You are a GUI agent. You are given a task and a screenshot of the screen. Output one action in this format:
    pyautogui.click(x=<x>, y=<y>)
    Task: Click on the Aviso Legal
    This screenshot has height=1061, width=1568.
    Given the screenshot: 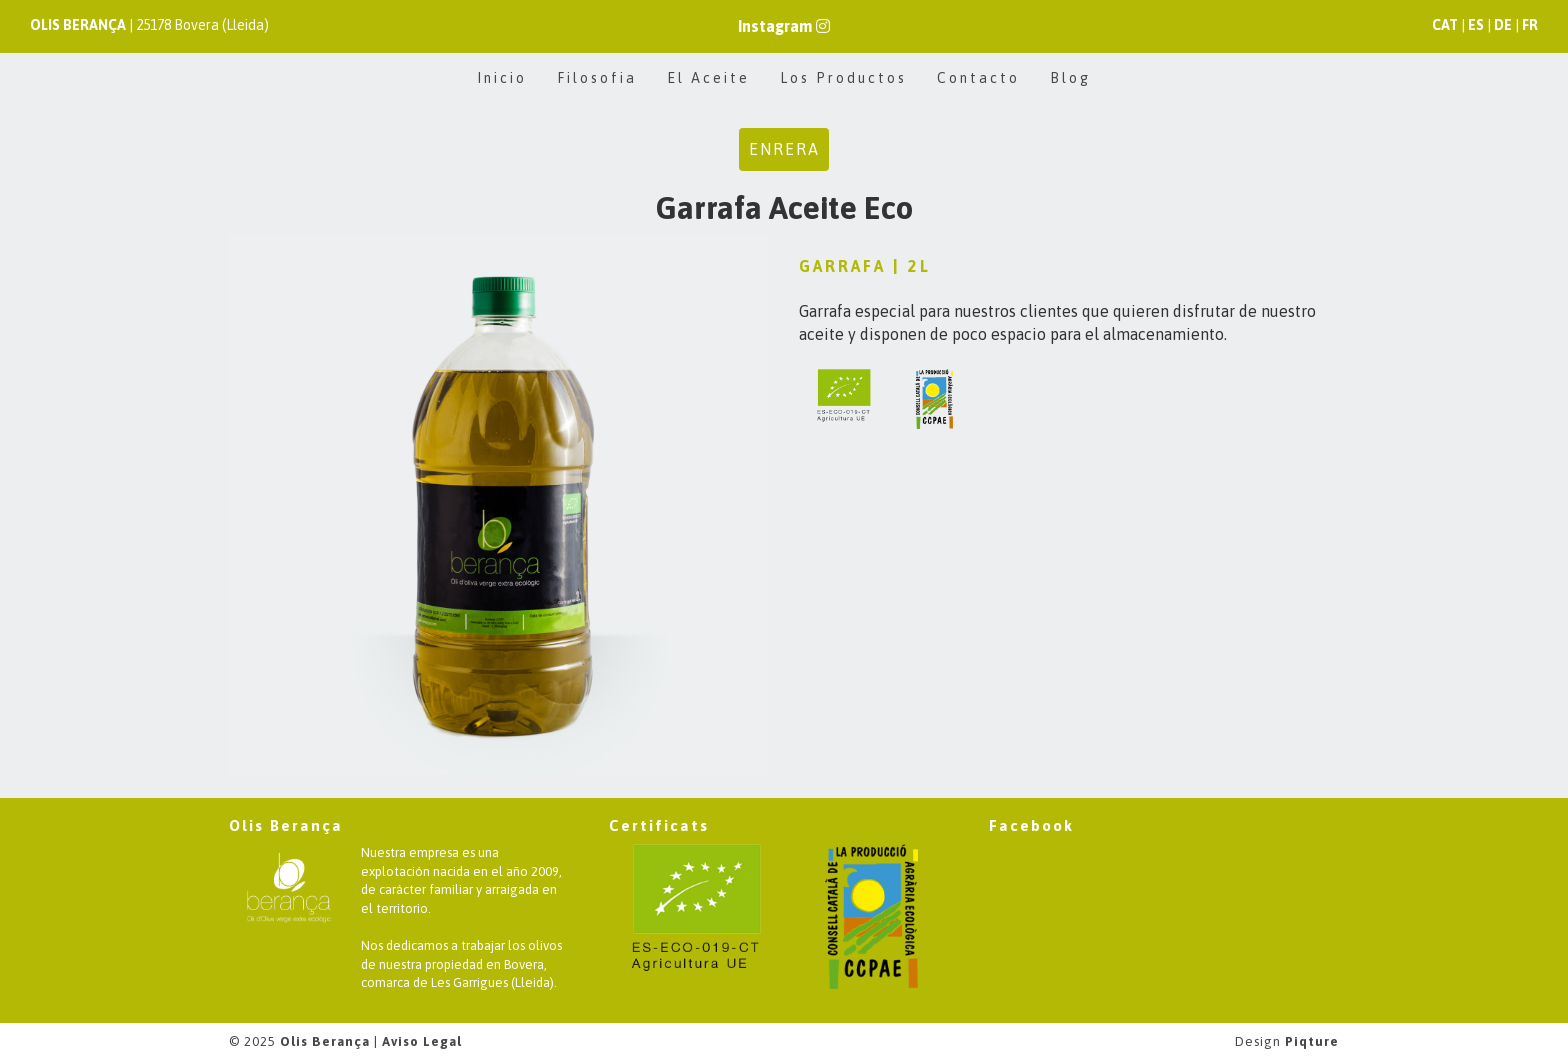 What is the action you would take?
    pyautogui.click(x=422, y=1041)
    